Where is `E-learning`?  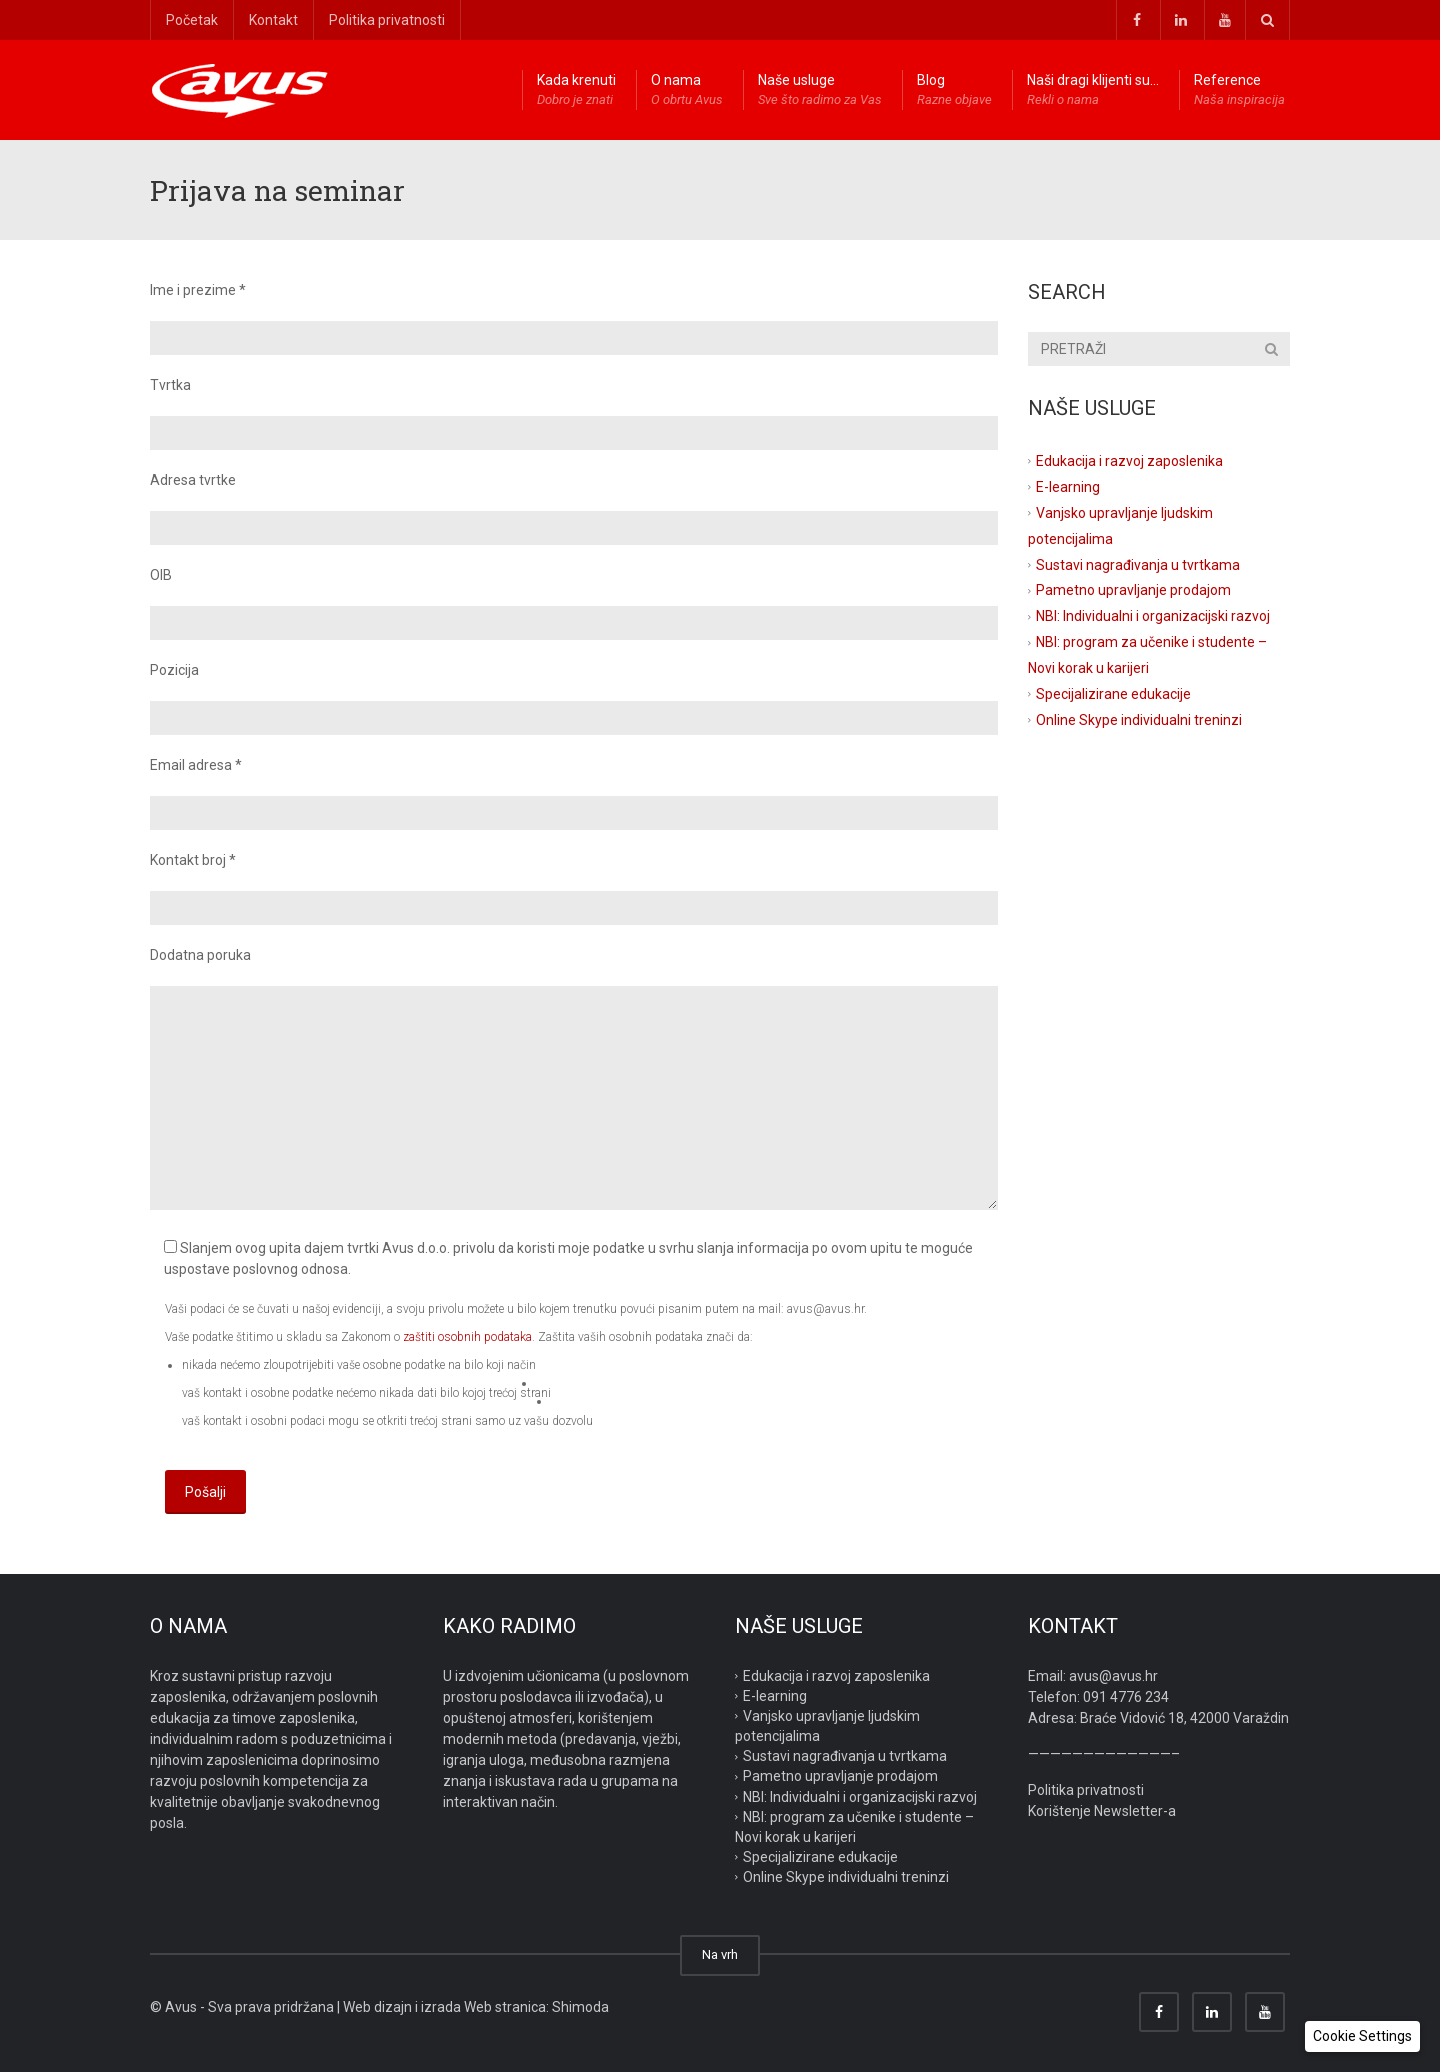 E-learning is located at coordinates (1068, 487).